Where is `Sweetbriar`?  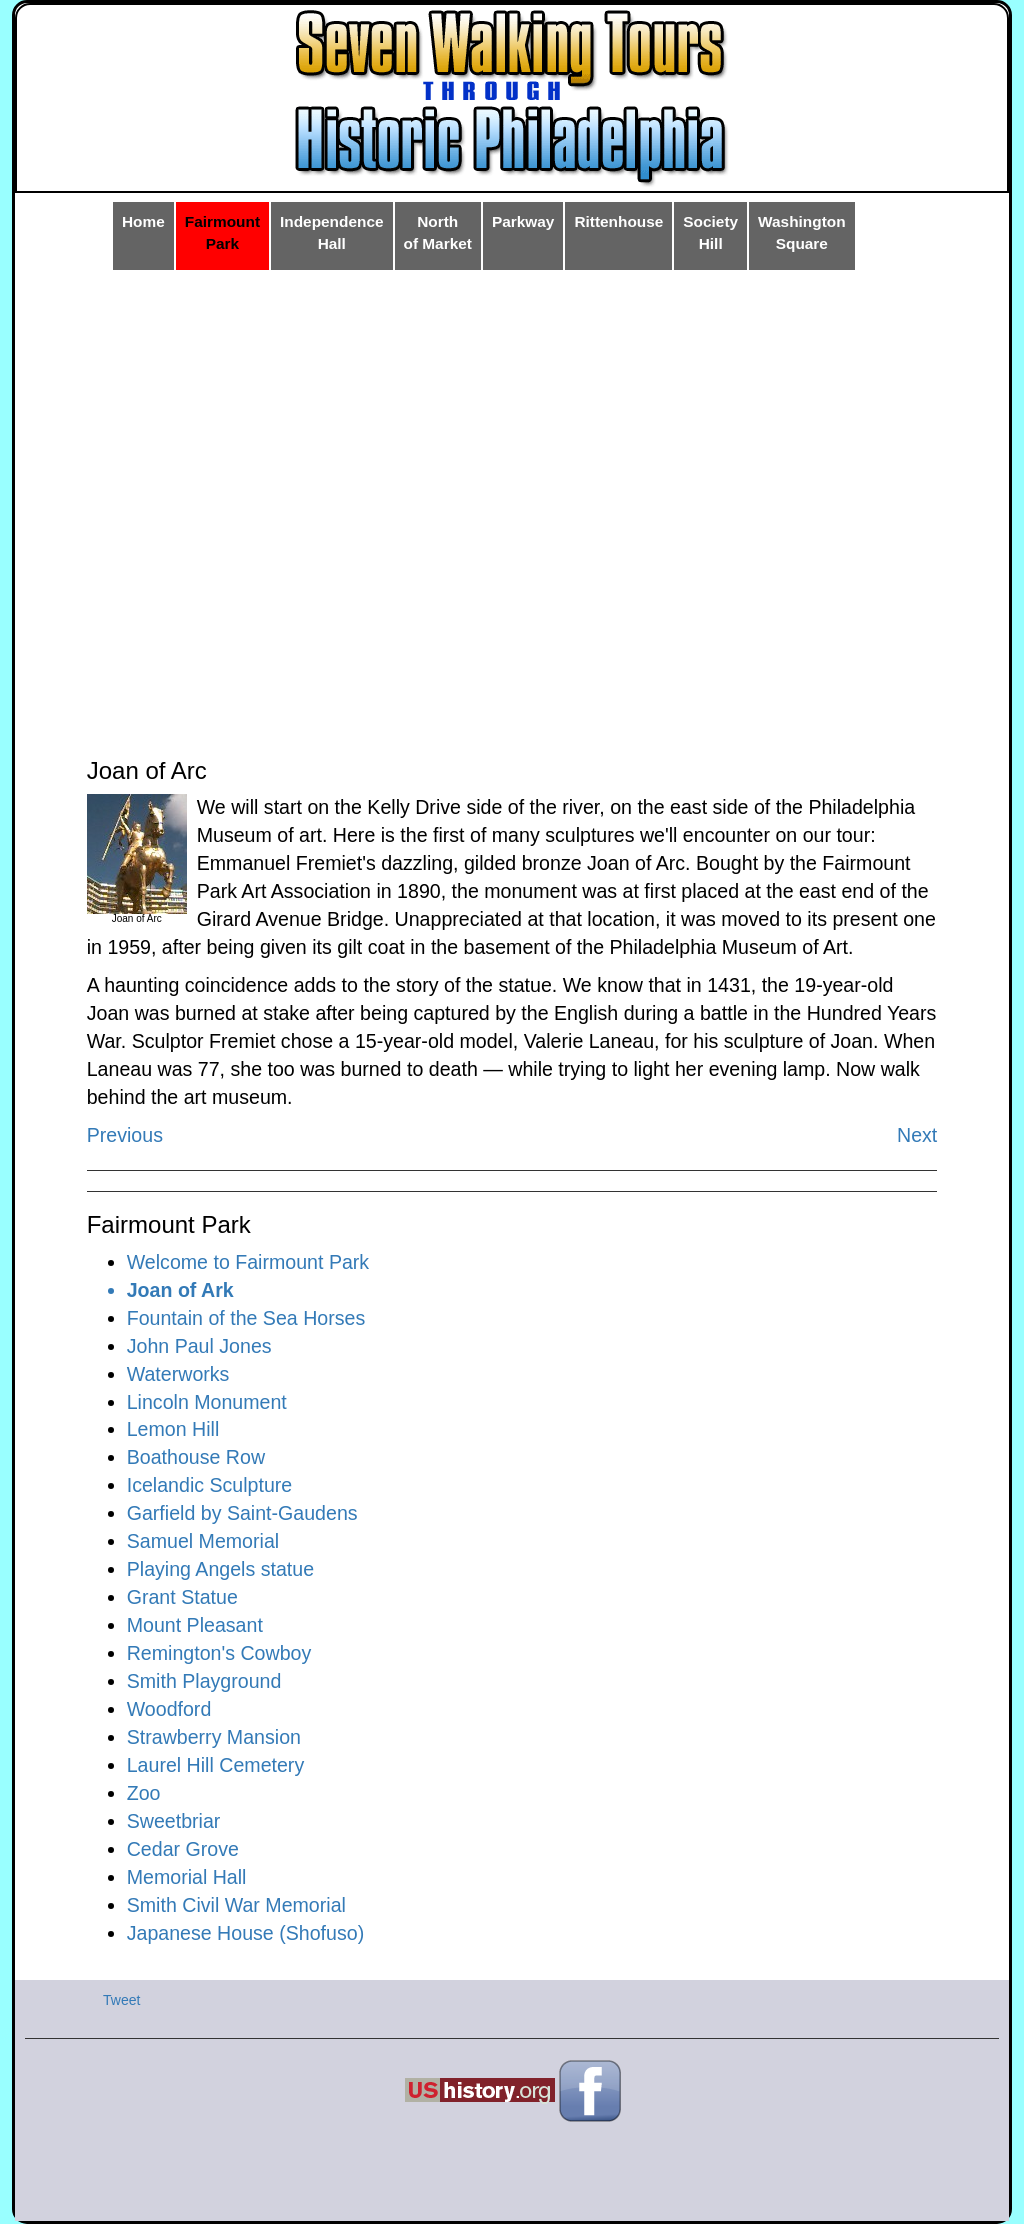 Sweetbriar is located at coordinates (174, 1821).